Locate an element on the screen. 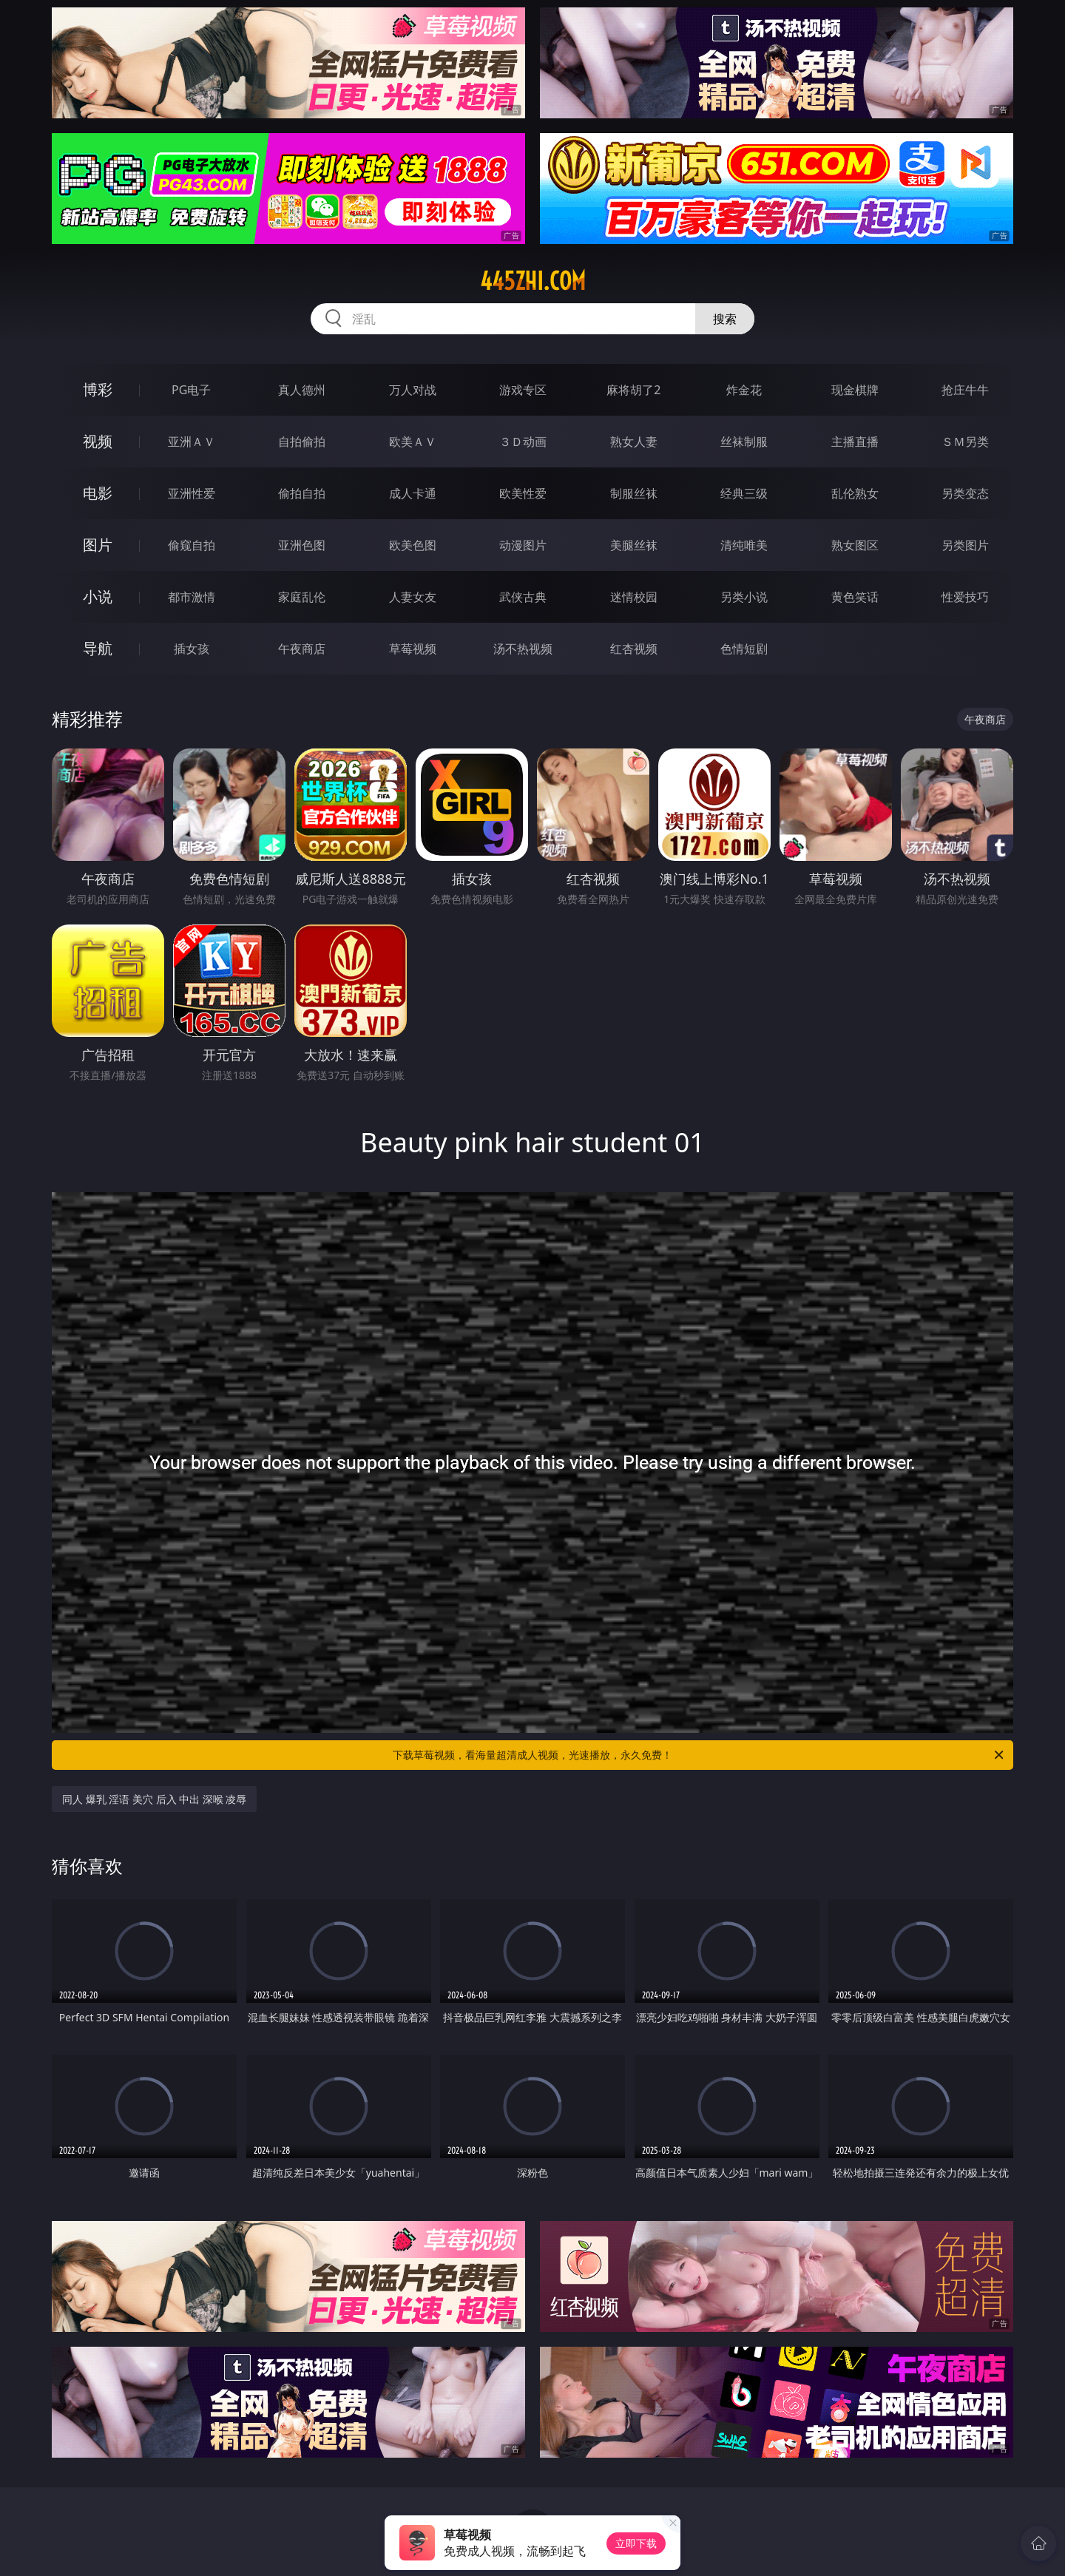  欧美ＡＶ is located at coordinates (412, 441).